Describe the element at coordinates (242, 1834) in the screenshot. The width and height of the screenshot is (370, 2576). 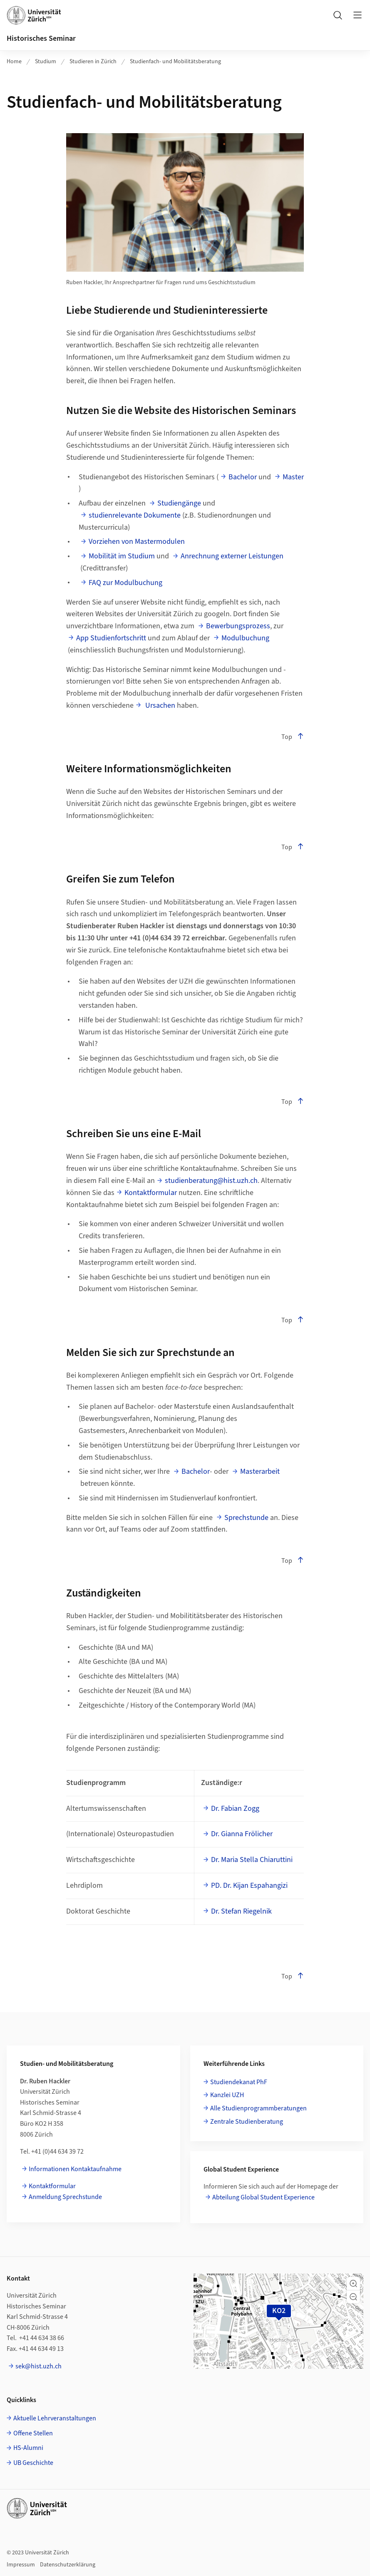
I see `Dr. Gianna Frölicher` at that location.